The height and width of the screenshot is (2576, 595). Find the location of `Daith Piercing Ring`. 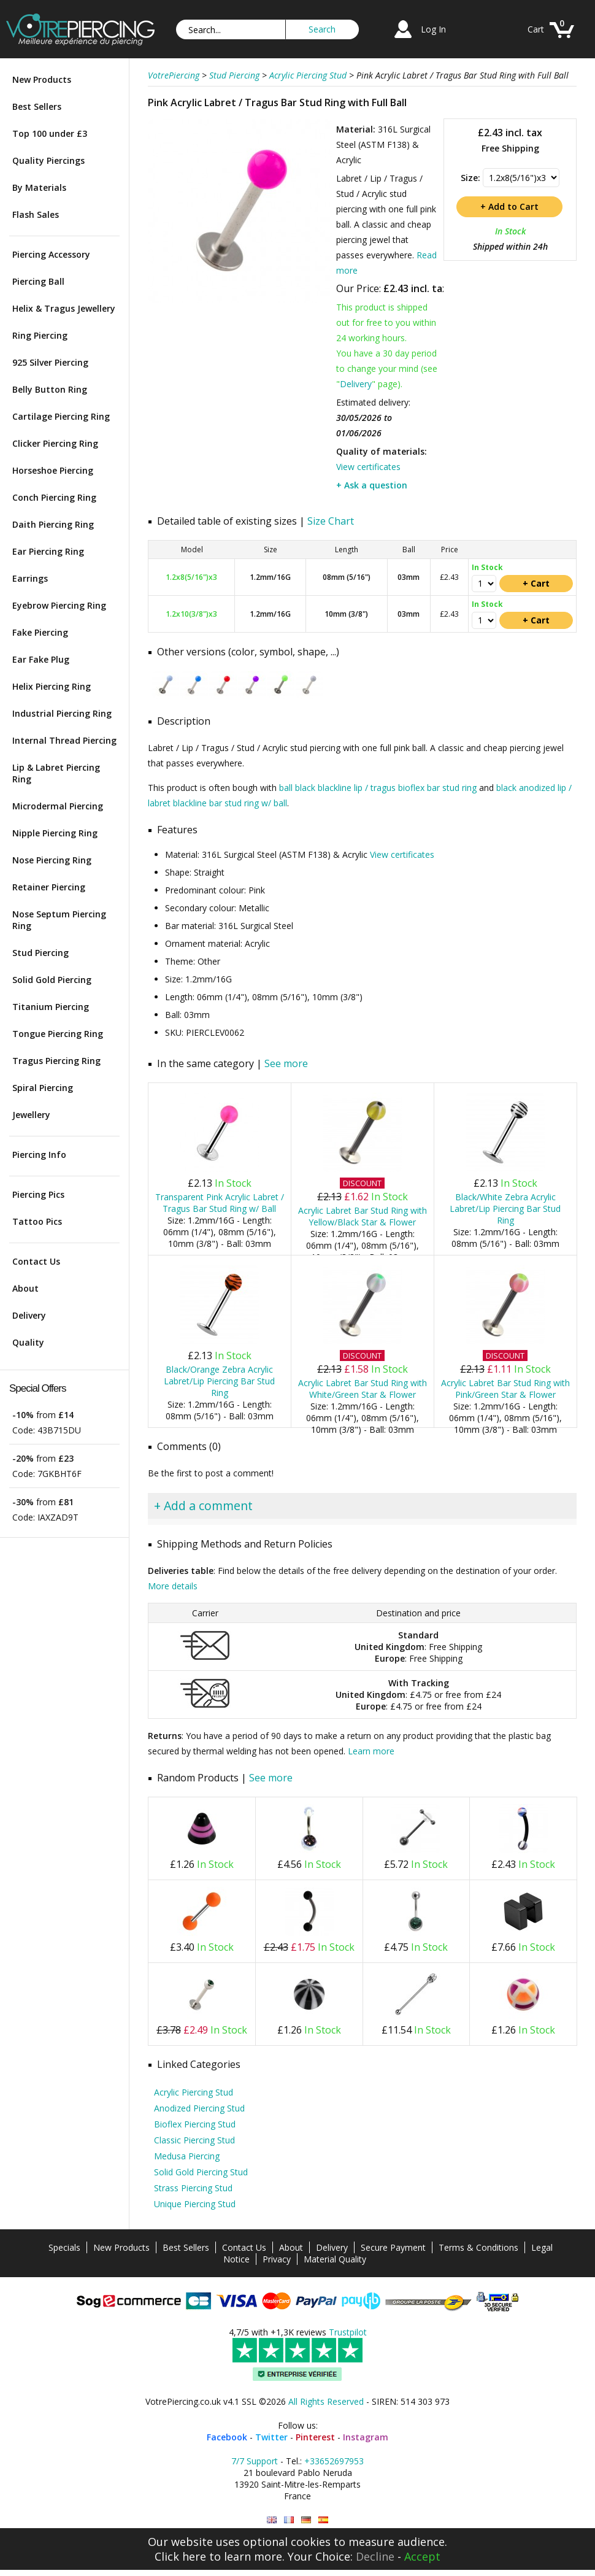

Daith Piercing Ring is located at coordinates (53, 524).